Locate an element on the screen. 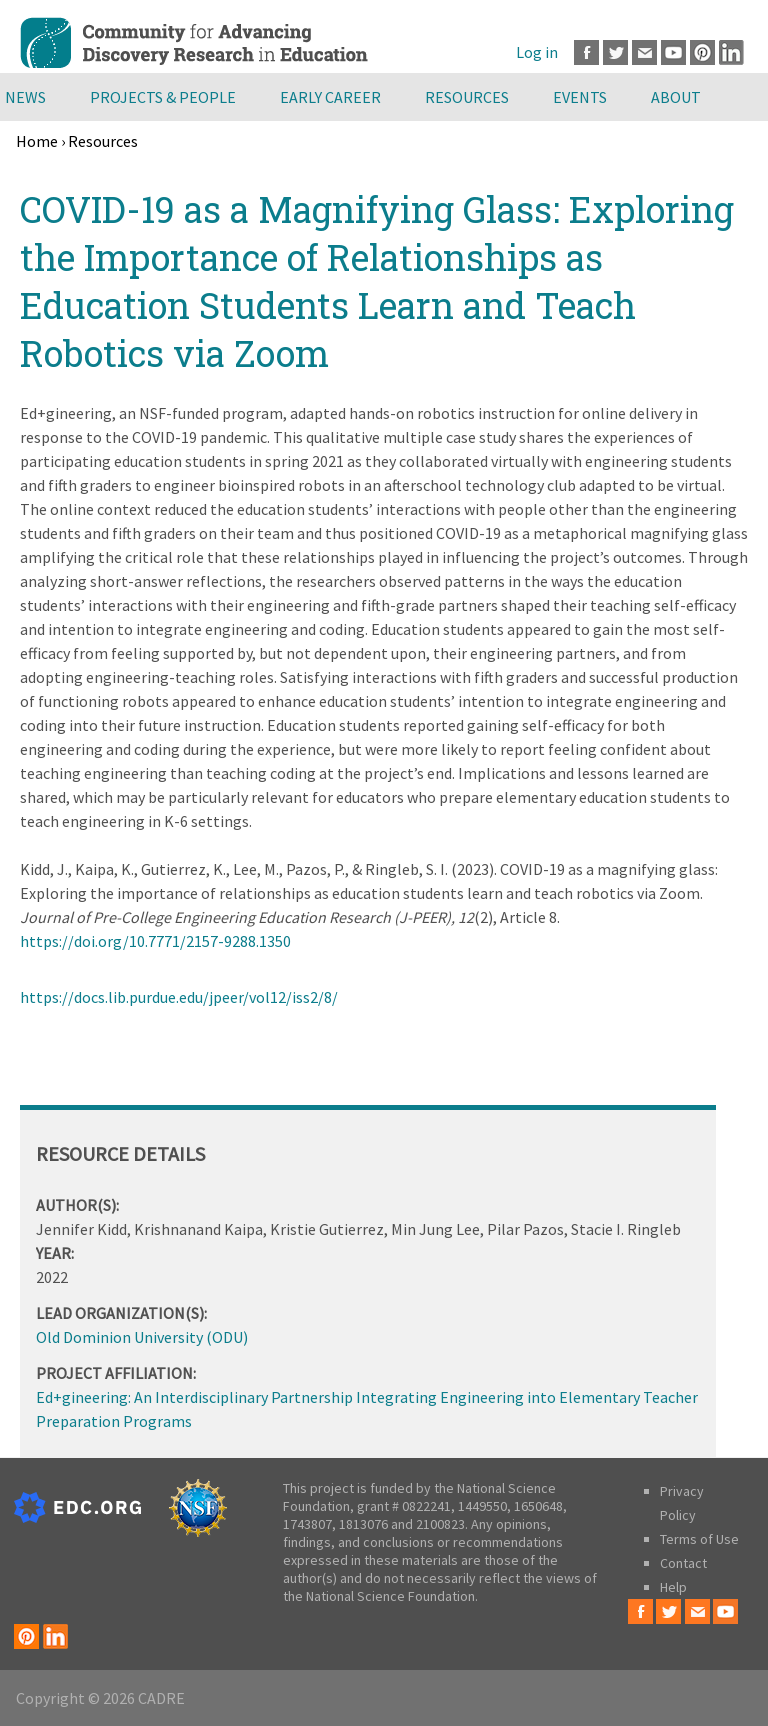 This screenshot has height=1726, width=768. Contact is located at coordinates (683, 1563).